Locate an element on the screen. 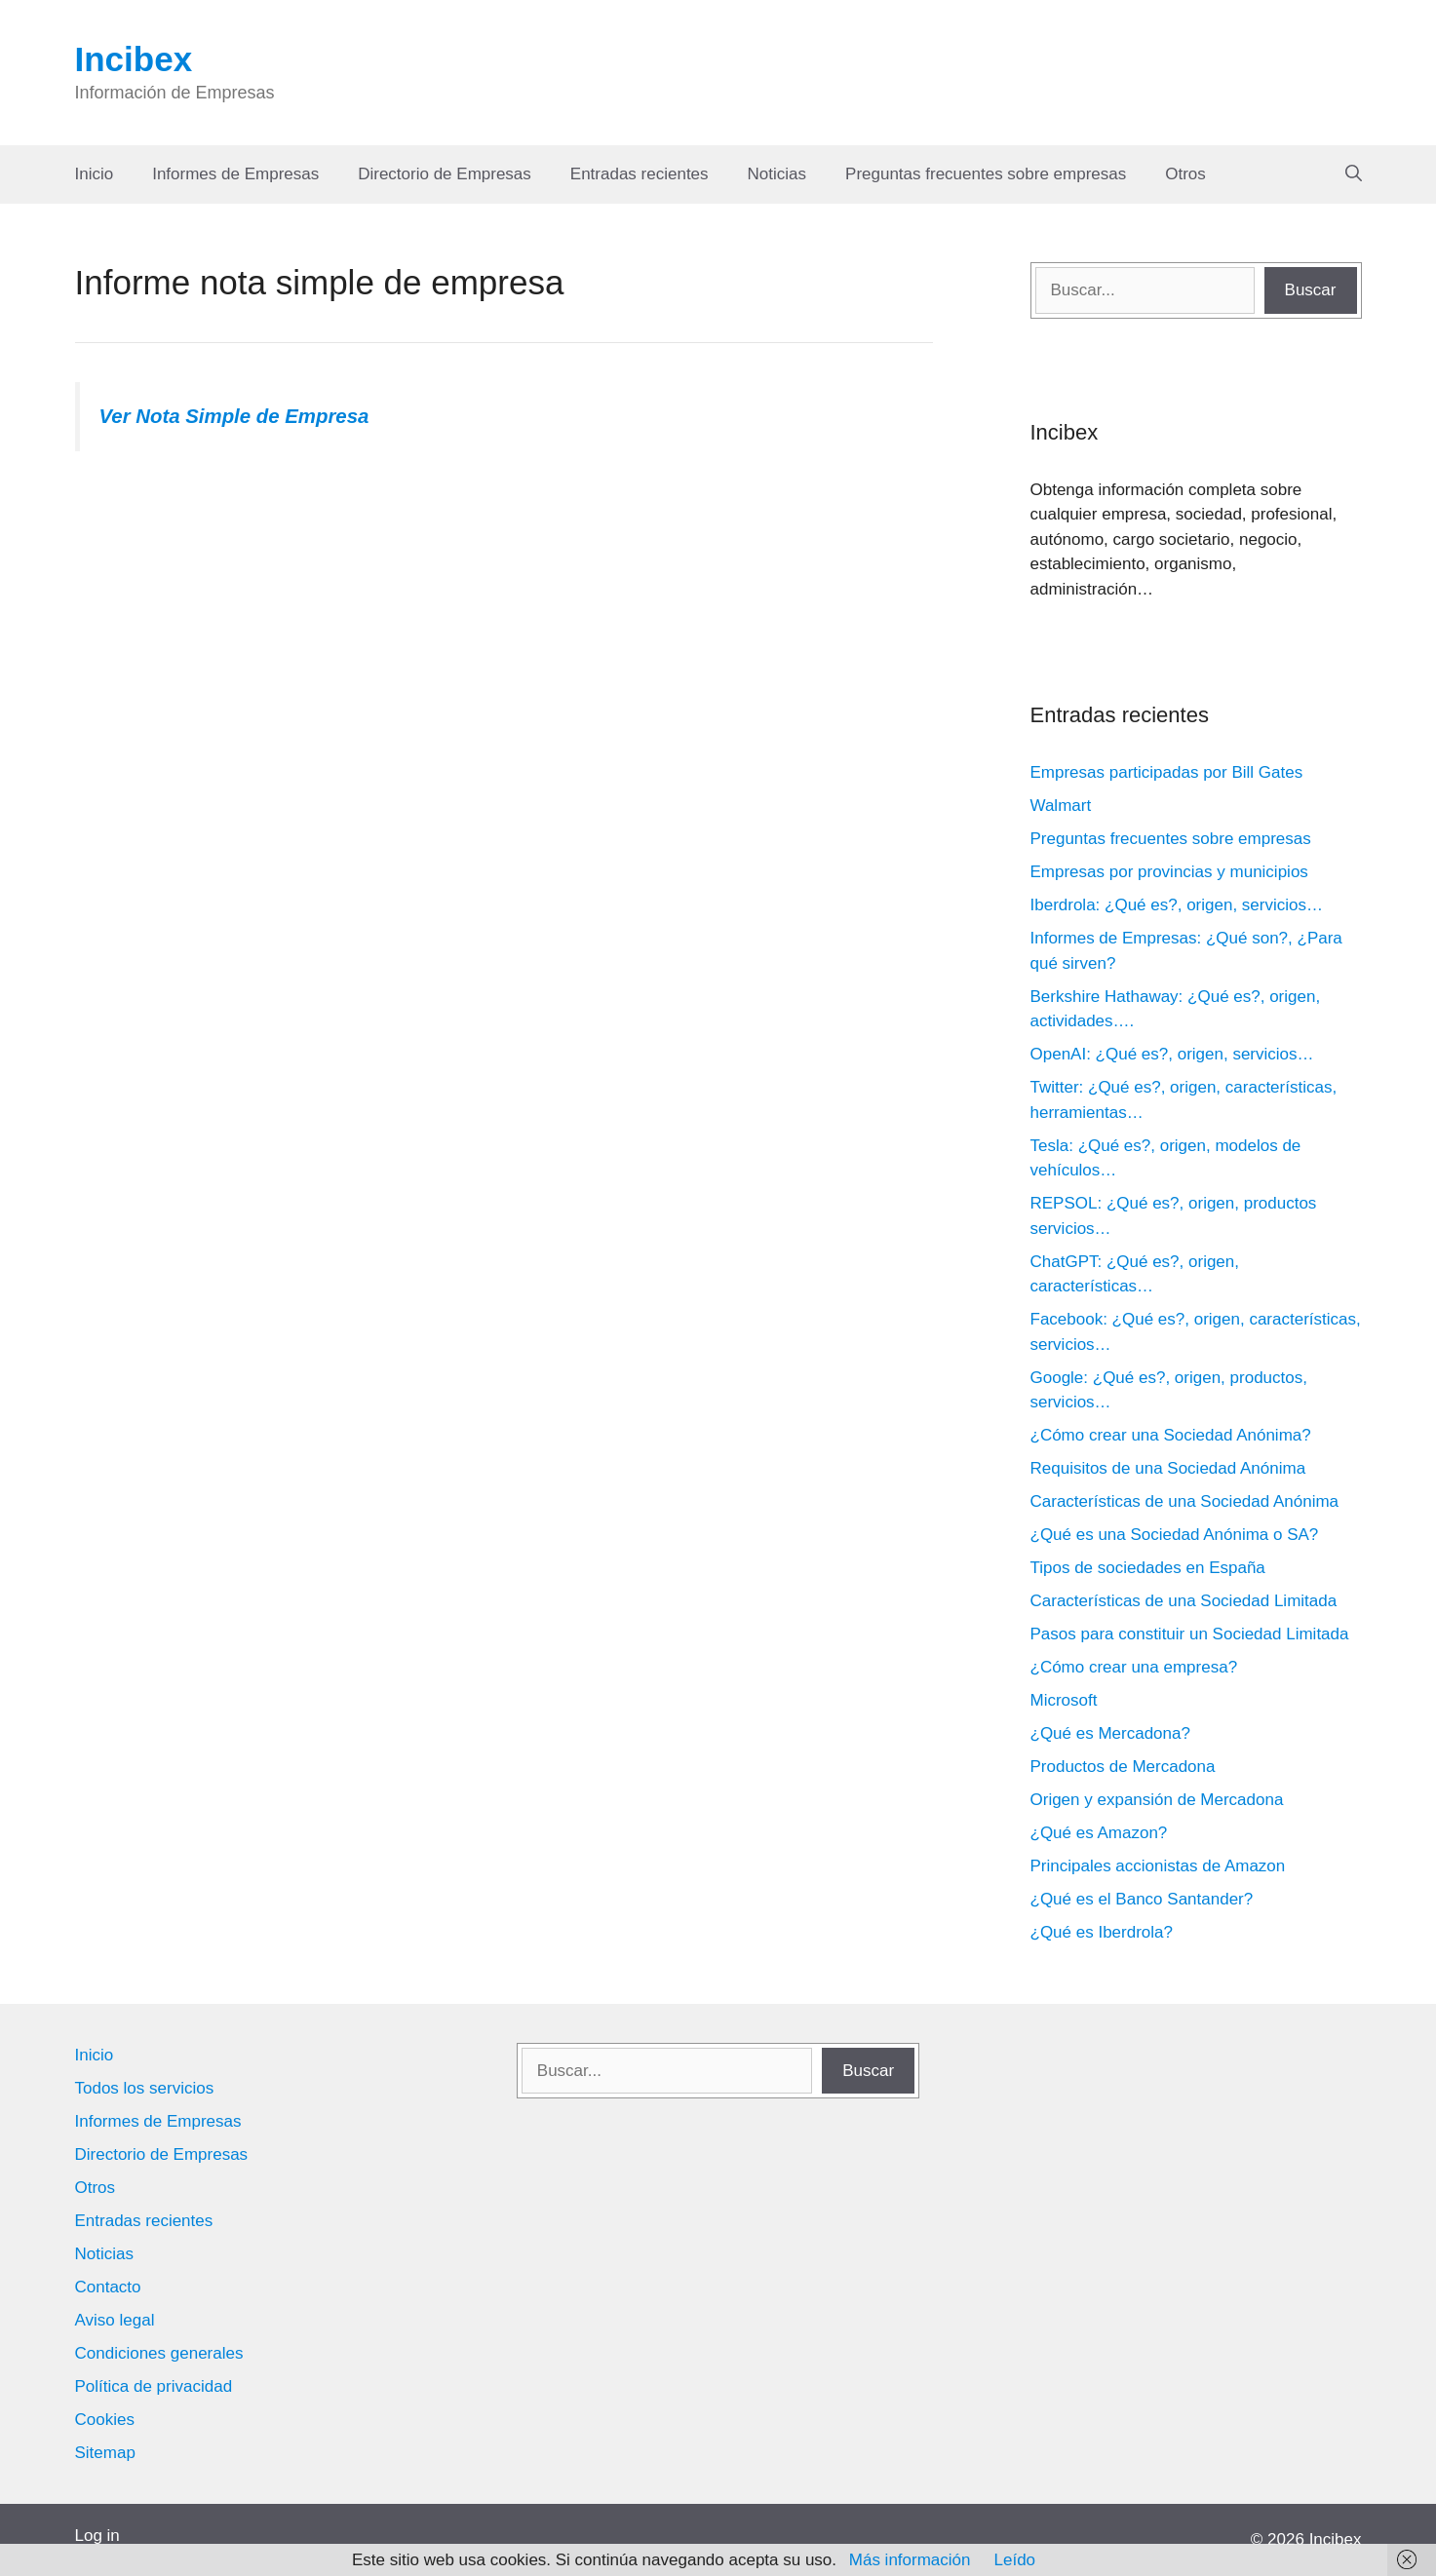 This screenshot has width=1436, height=2576. Todos los servicios is located at coordinates (144, 2088).